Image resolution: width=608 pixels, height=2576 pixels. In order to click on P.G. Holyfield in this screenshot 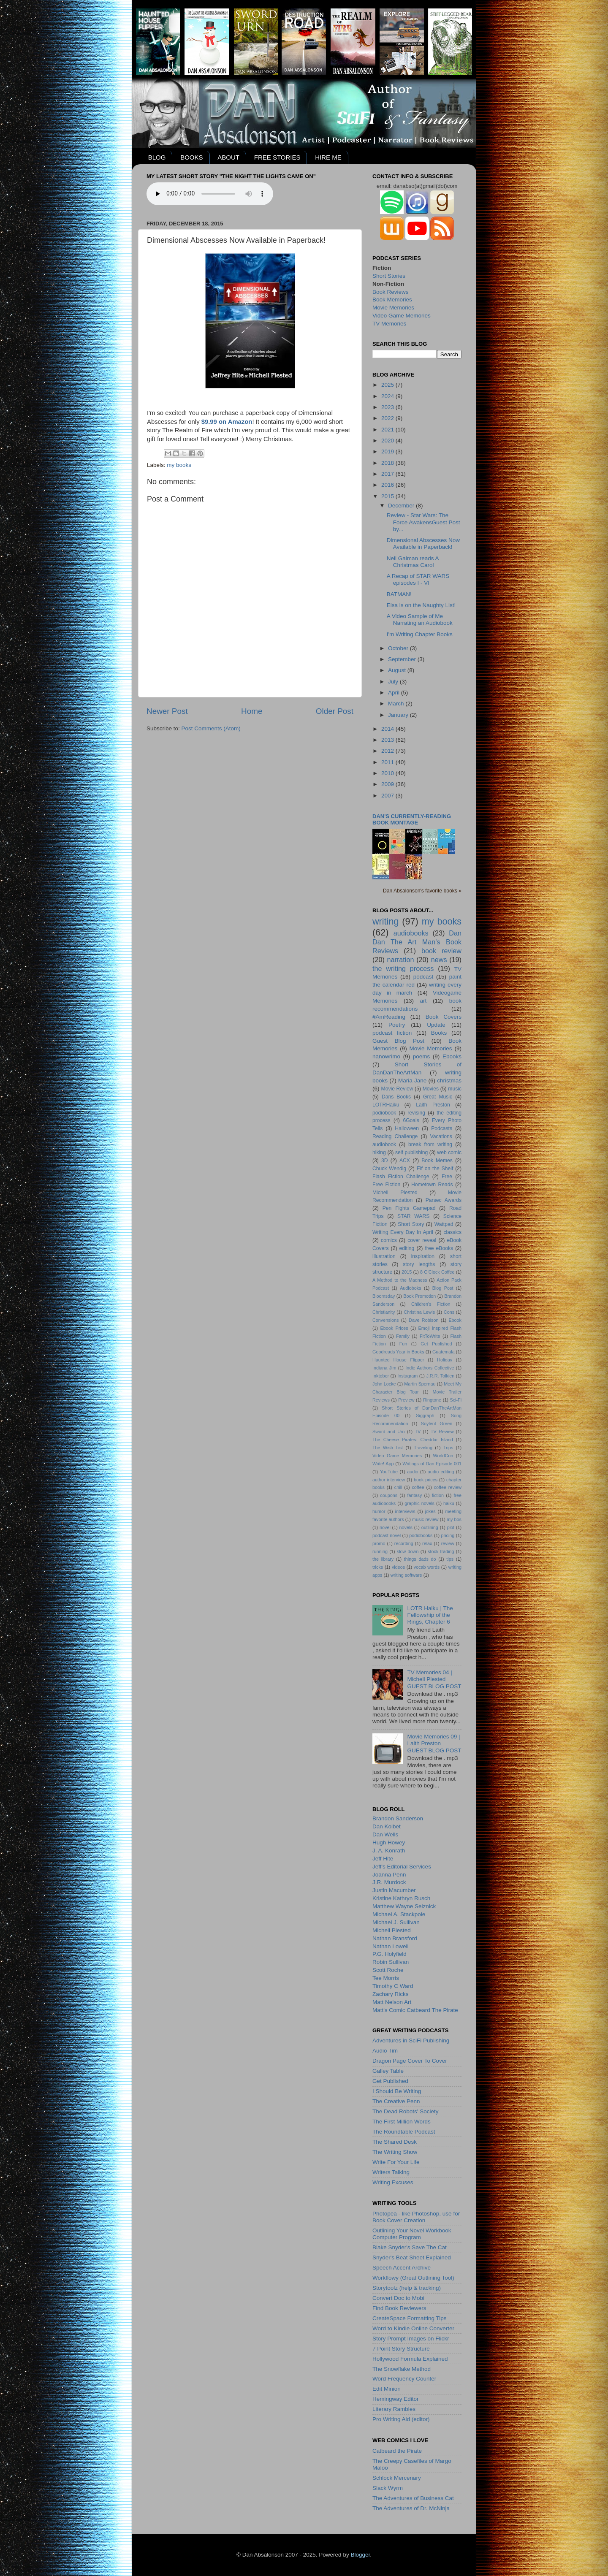, I will do `click(389, 1954)`.